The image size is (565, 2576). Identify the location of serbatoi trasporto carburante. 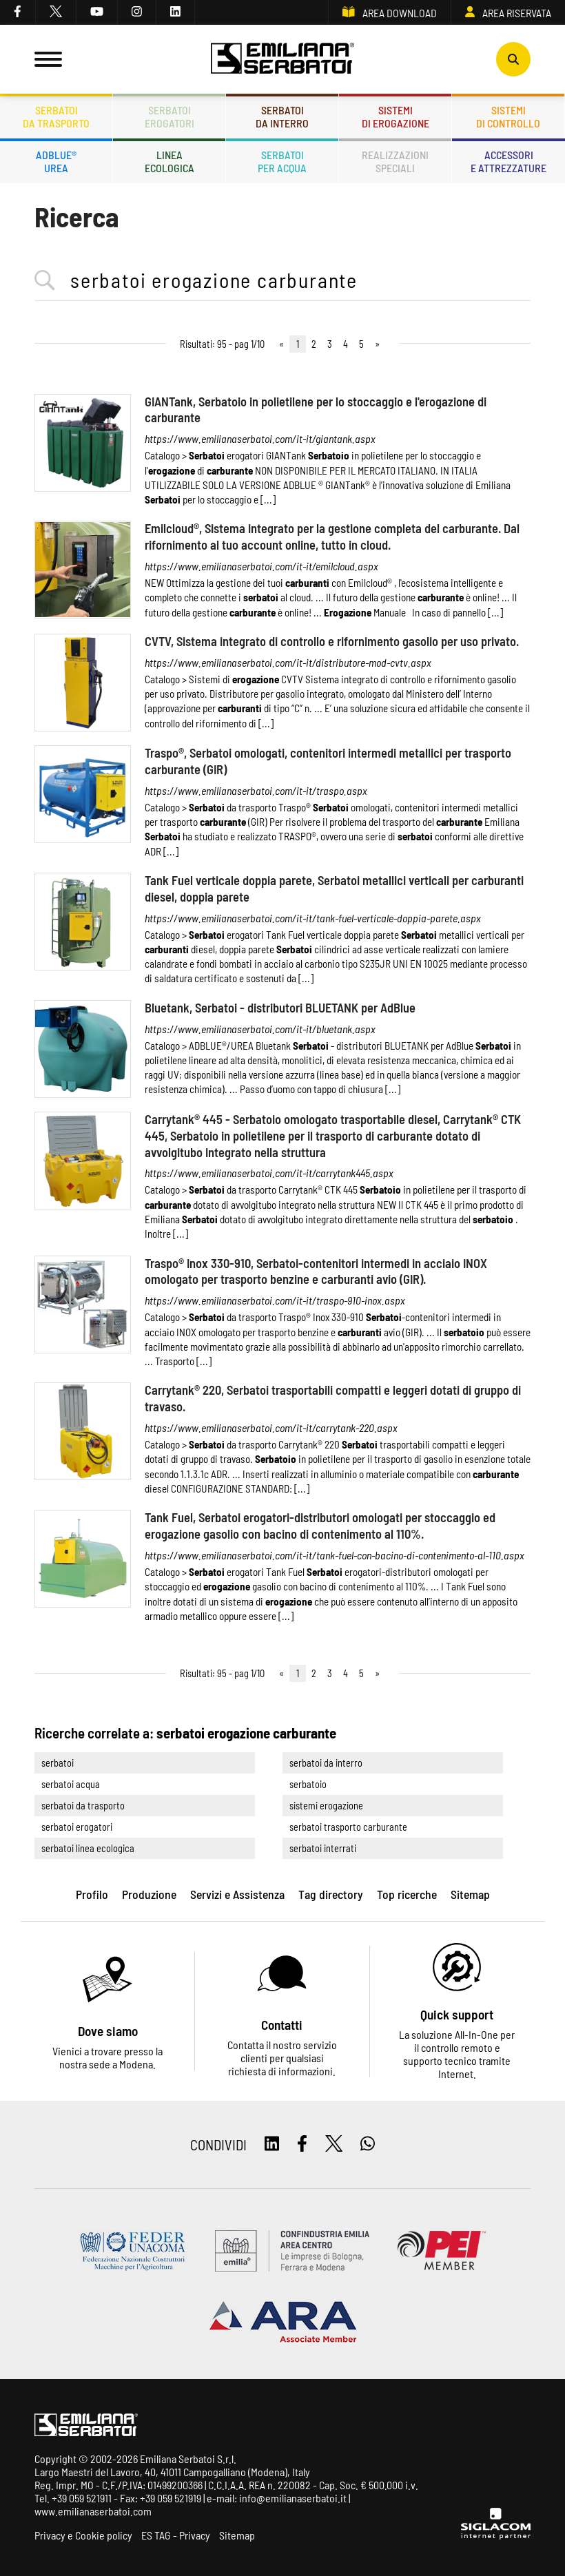
(348, 1827).